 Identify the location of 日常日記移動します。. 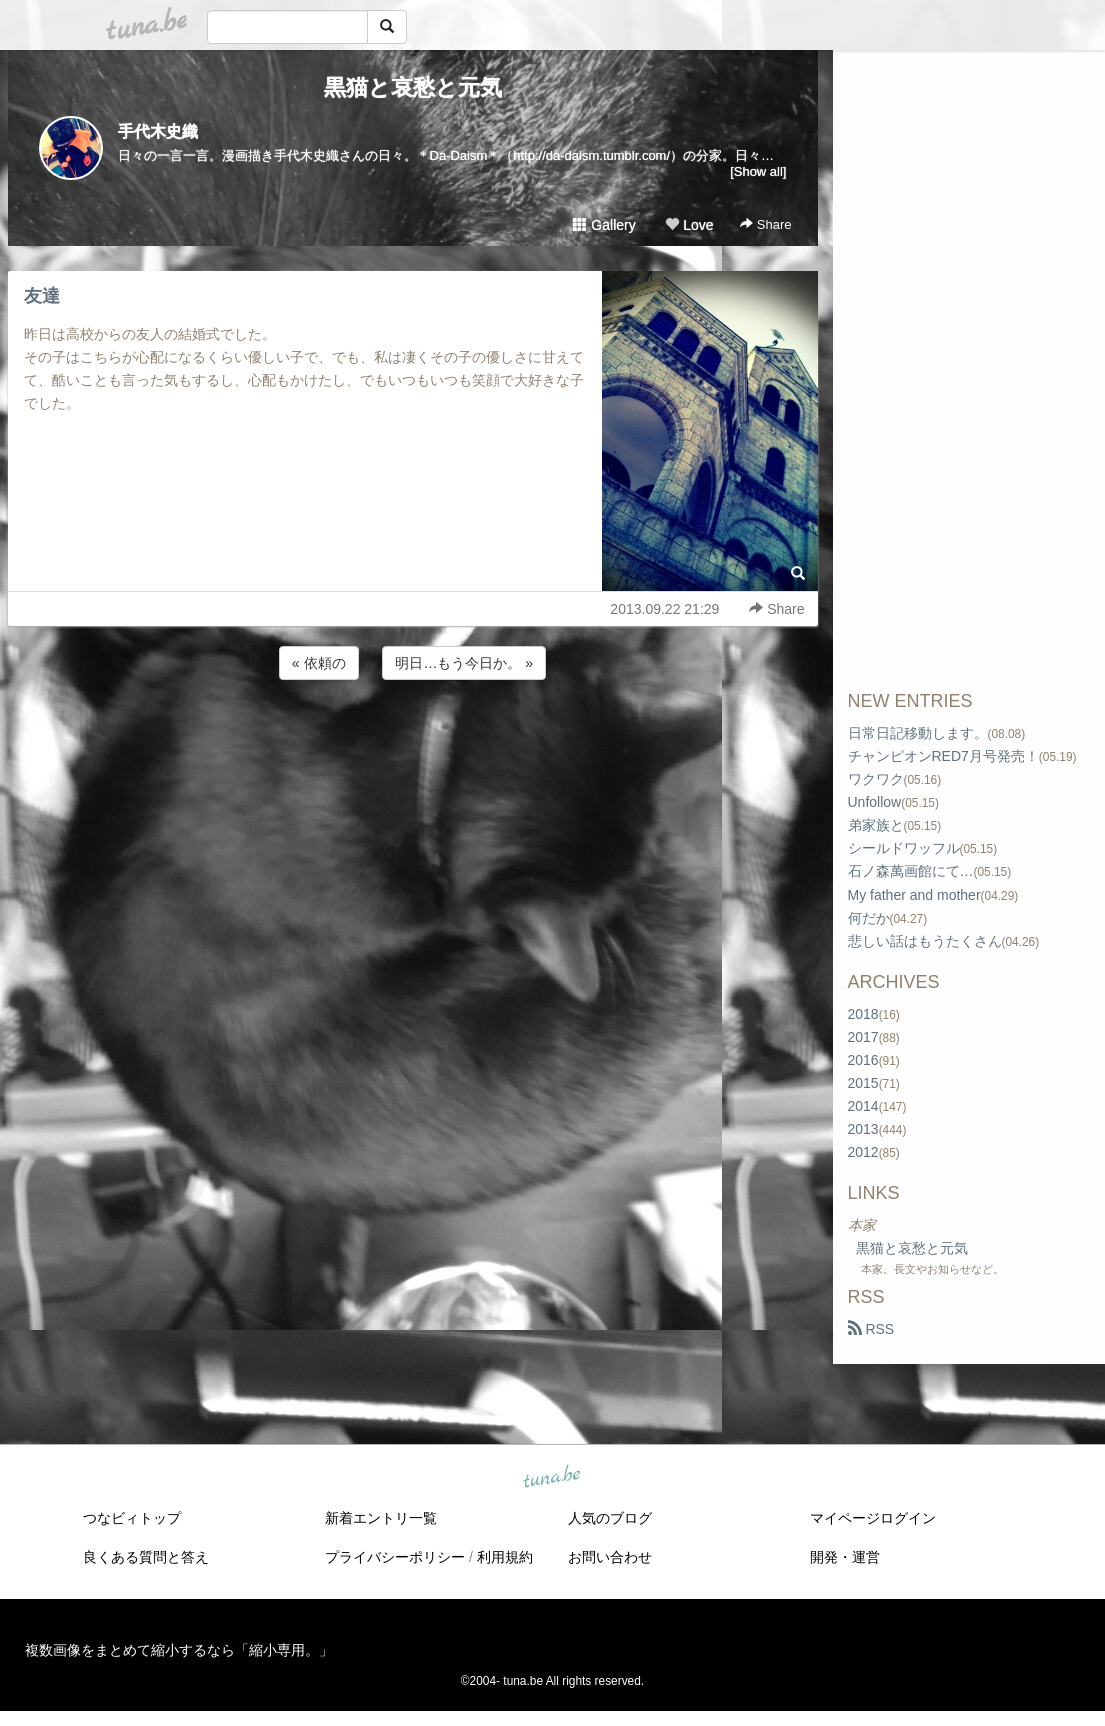
(918, 733).